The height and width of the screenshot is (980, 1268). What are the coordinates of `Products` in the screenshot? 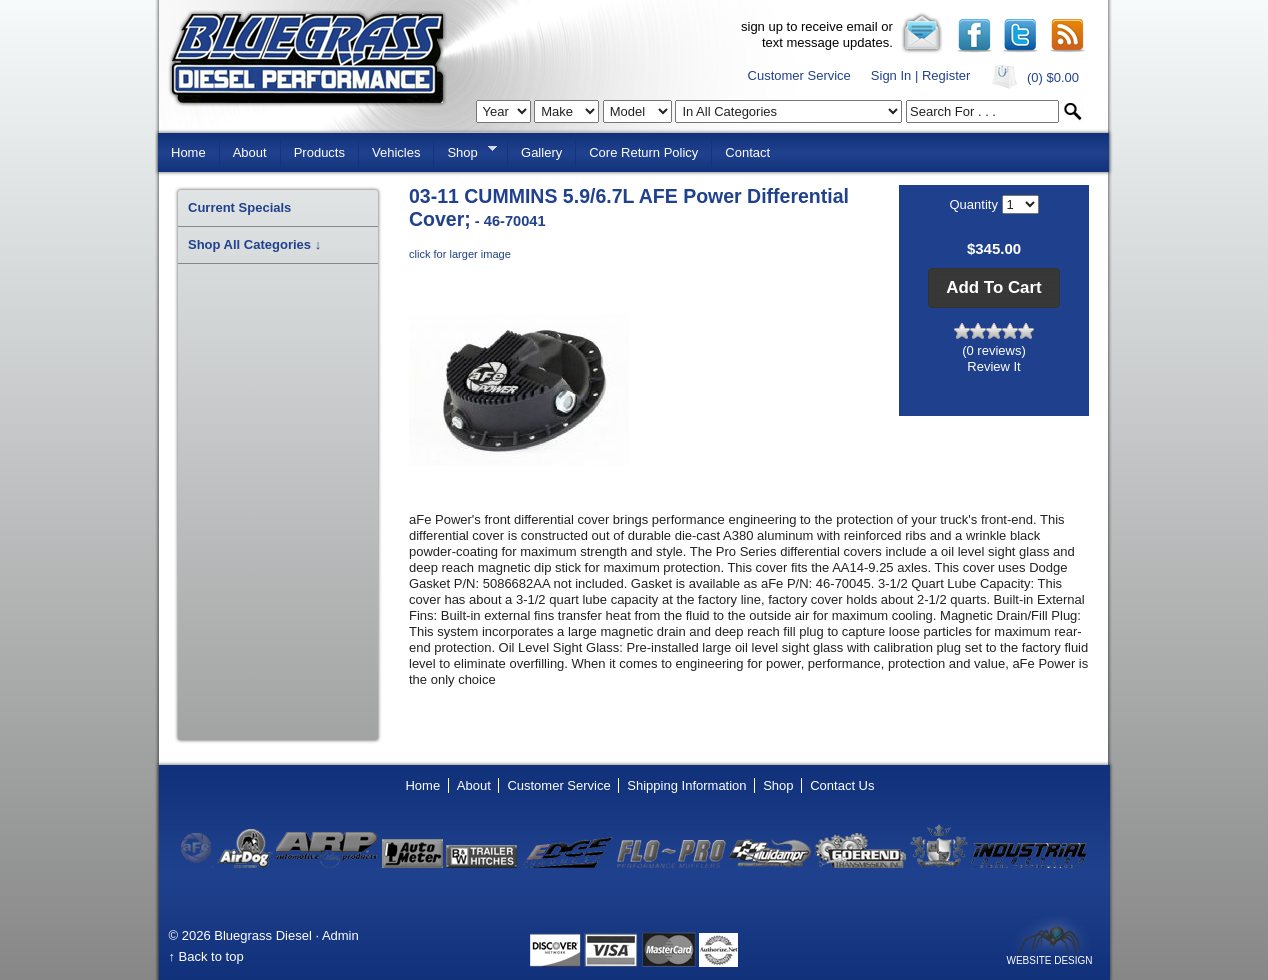 It's located at (319, 152).